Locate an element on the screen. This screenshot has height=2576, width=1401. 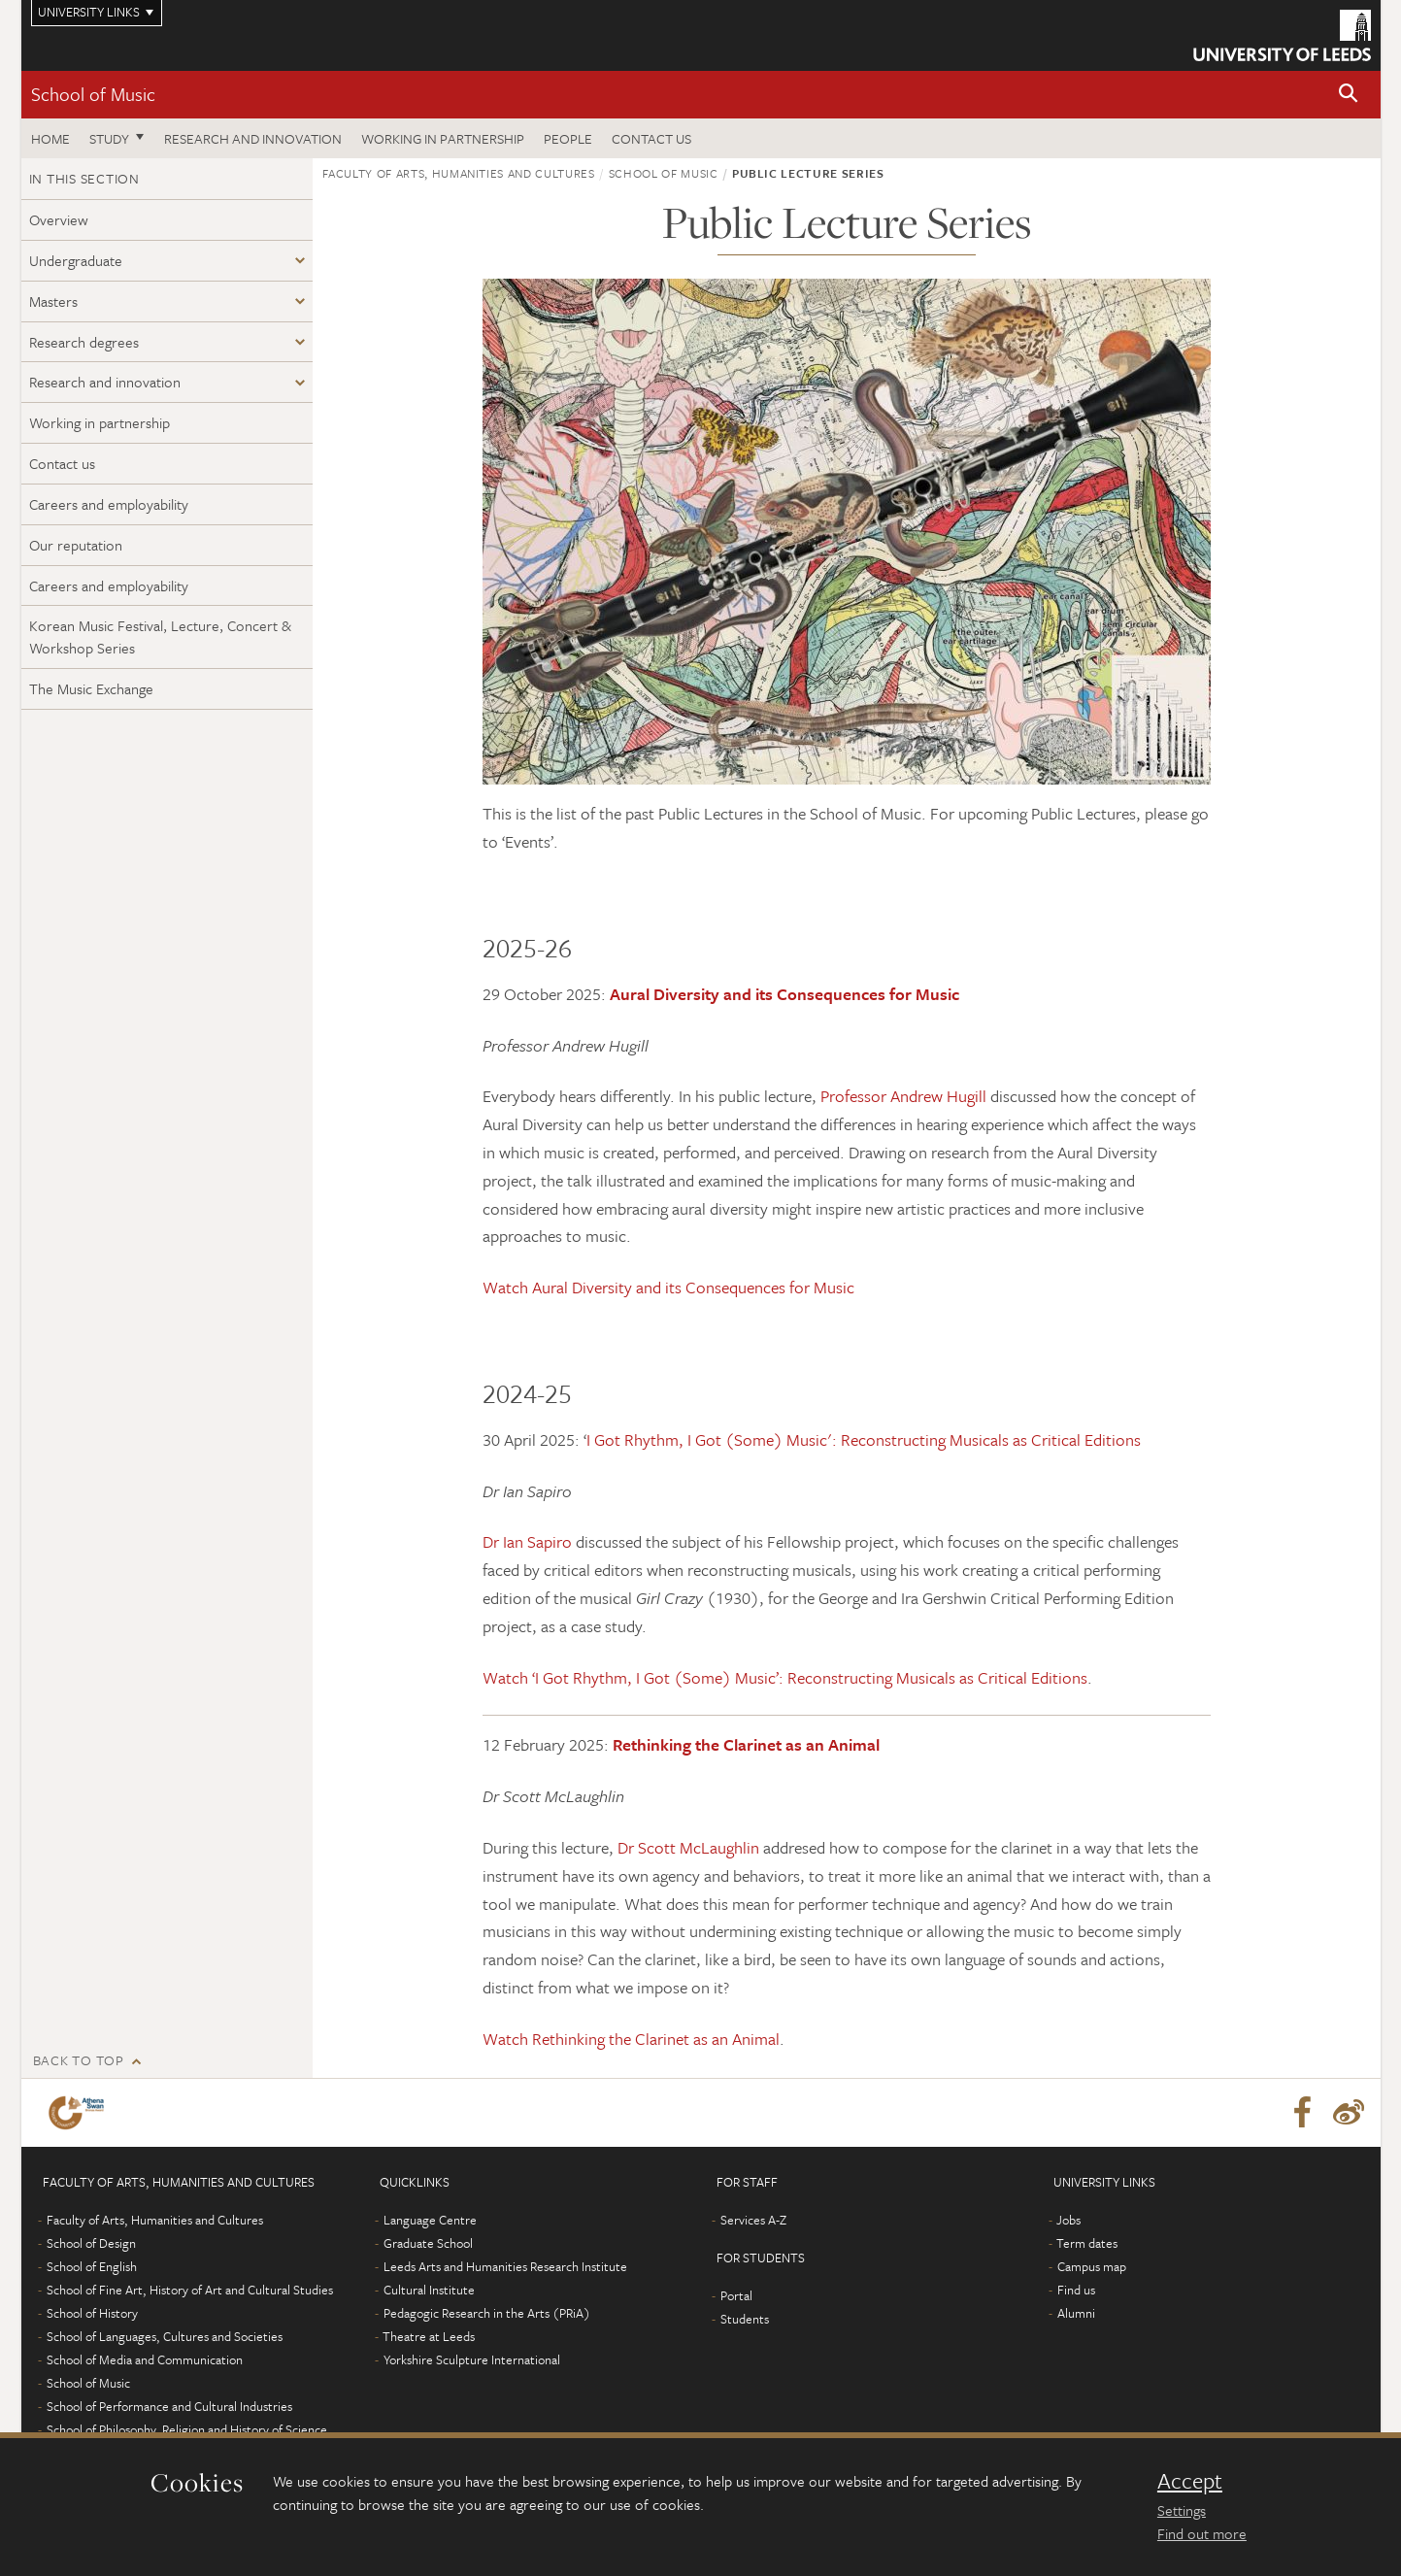
Undergraduate is located at coordinates (75, 260).